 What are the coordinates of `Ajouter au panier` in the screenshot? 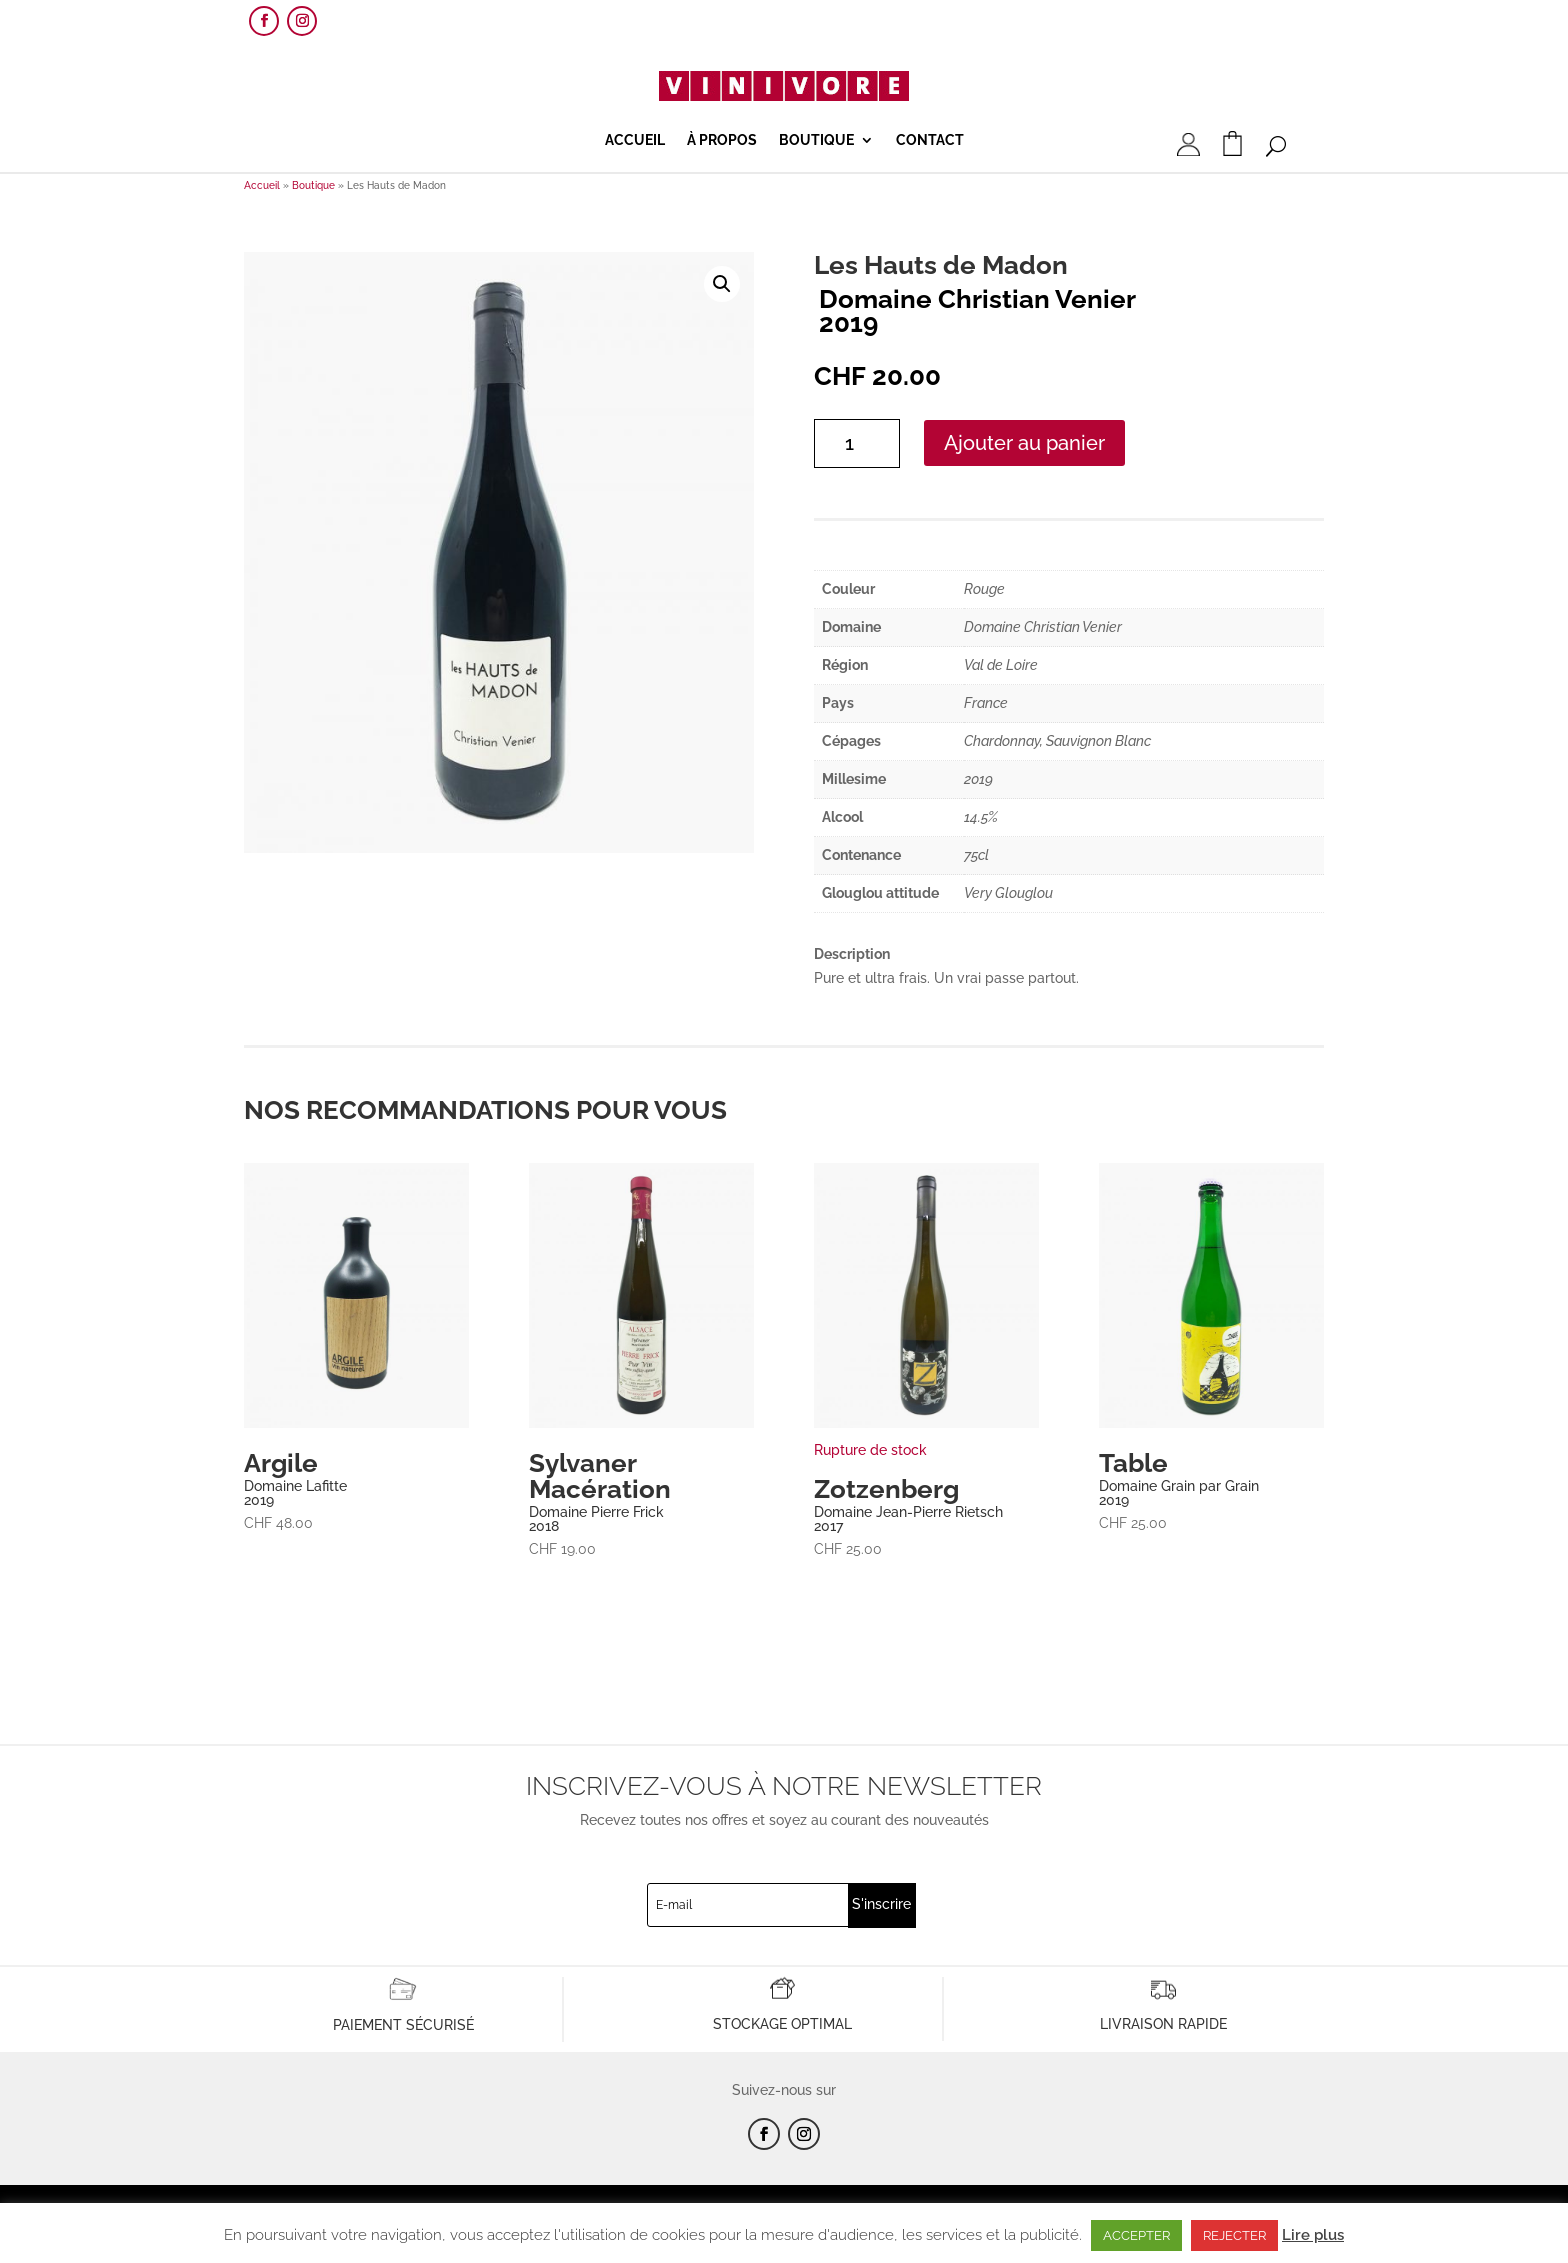 It's located at (1024, 443).